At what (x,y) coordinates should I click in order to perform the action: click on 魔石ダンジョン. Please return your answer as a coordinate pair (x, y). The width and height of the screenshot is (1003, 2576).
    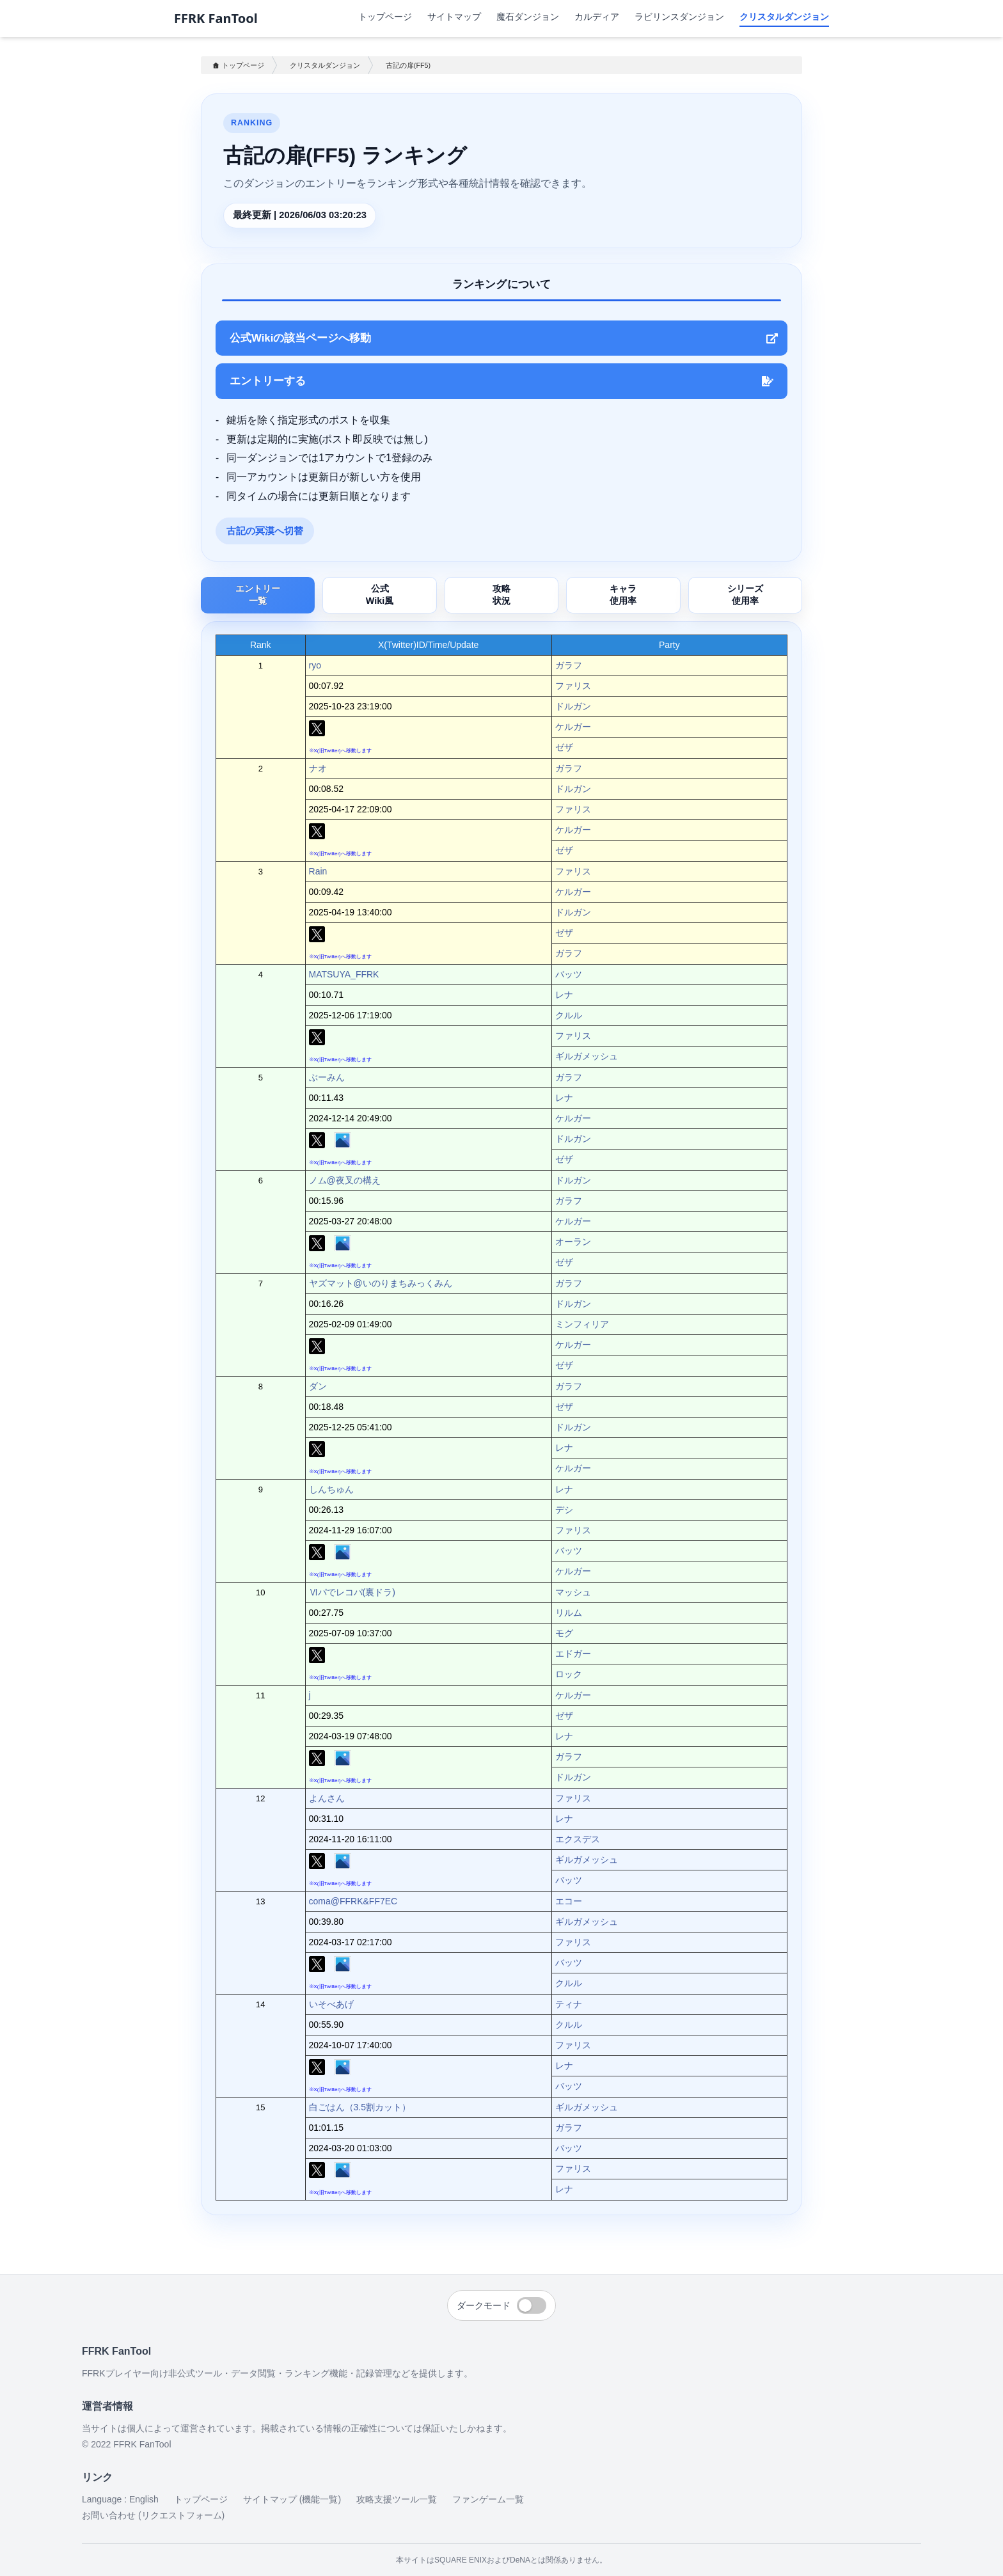
    Looking at the image, I should click on (527, 16).